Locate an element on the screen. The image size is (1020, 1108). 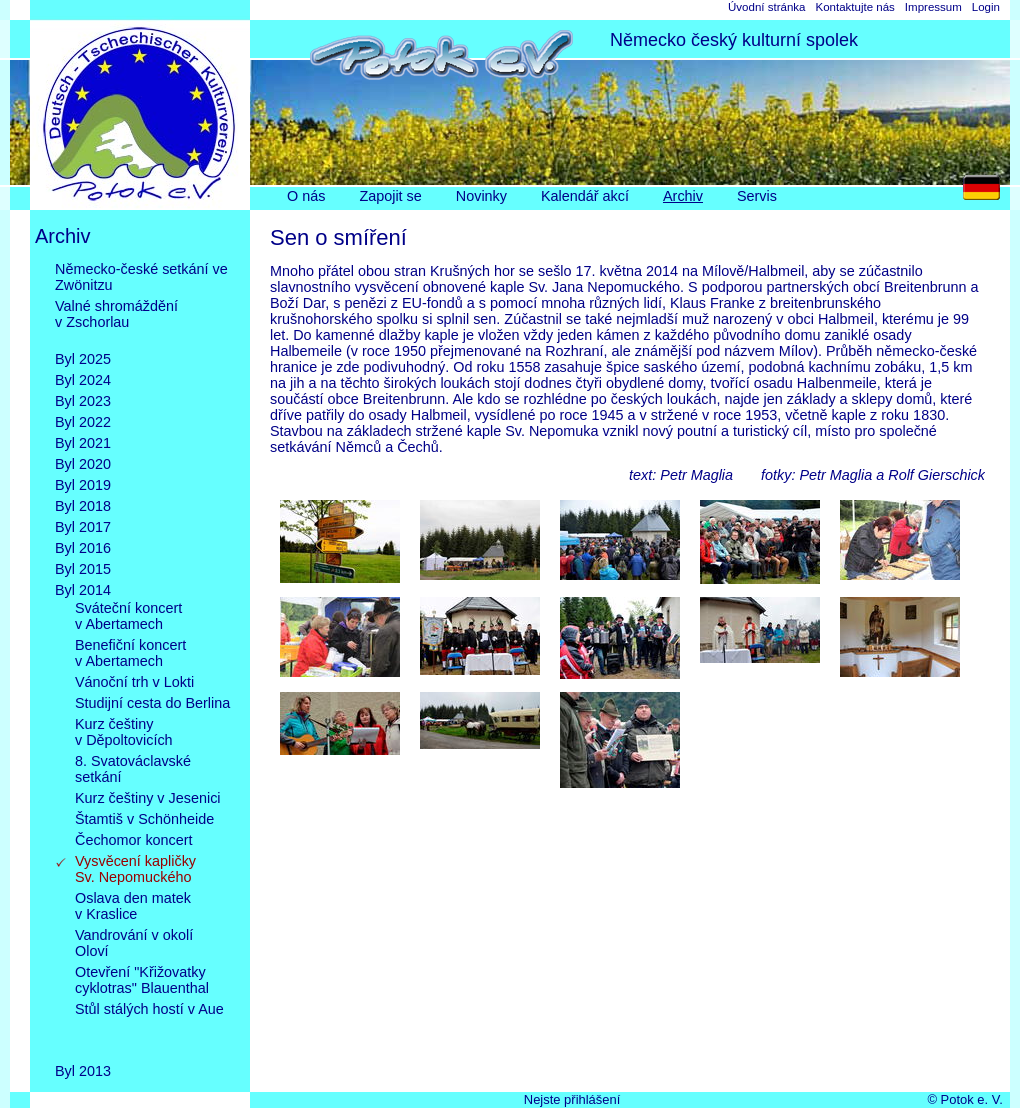
Byl 2025 is located at coordinates (83, 359).